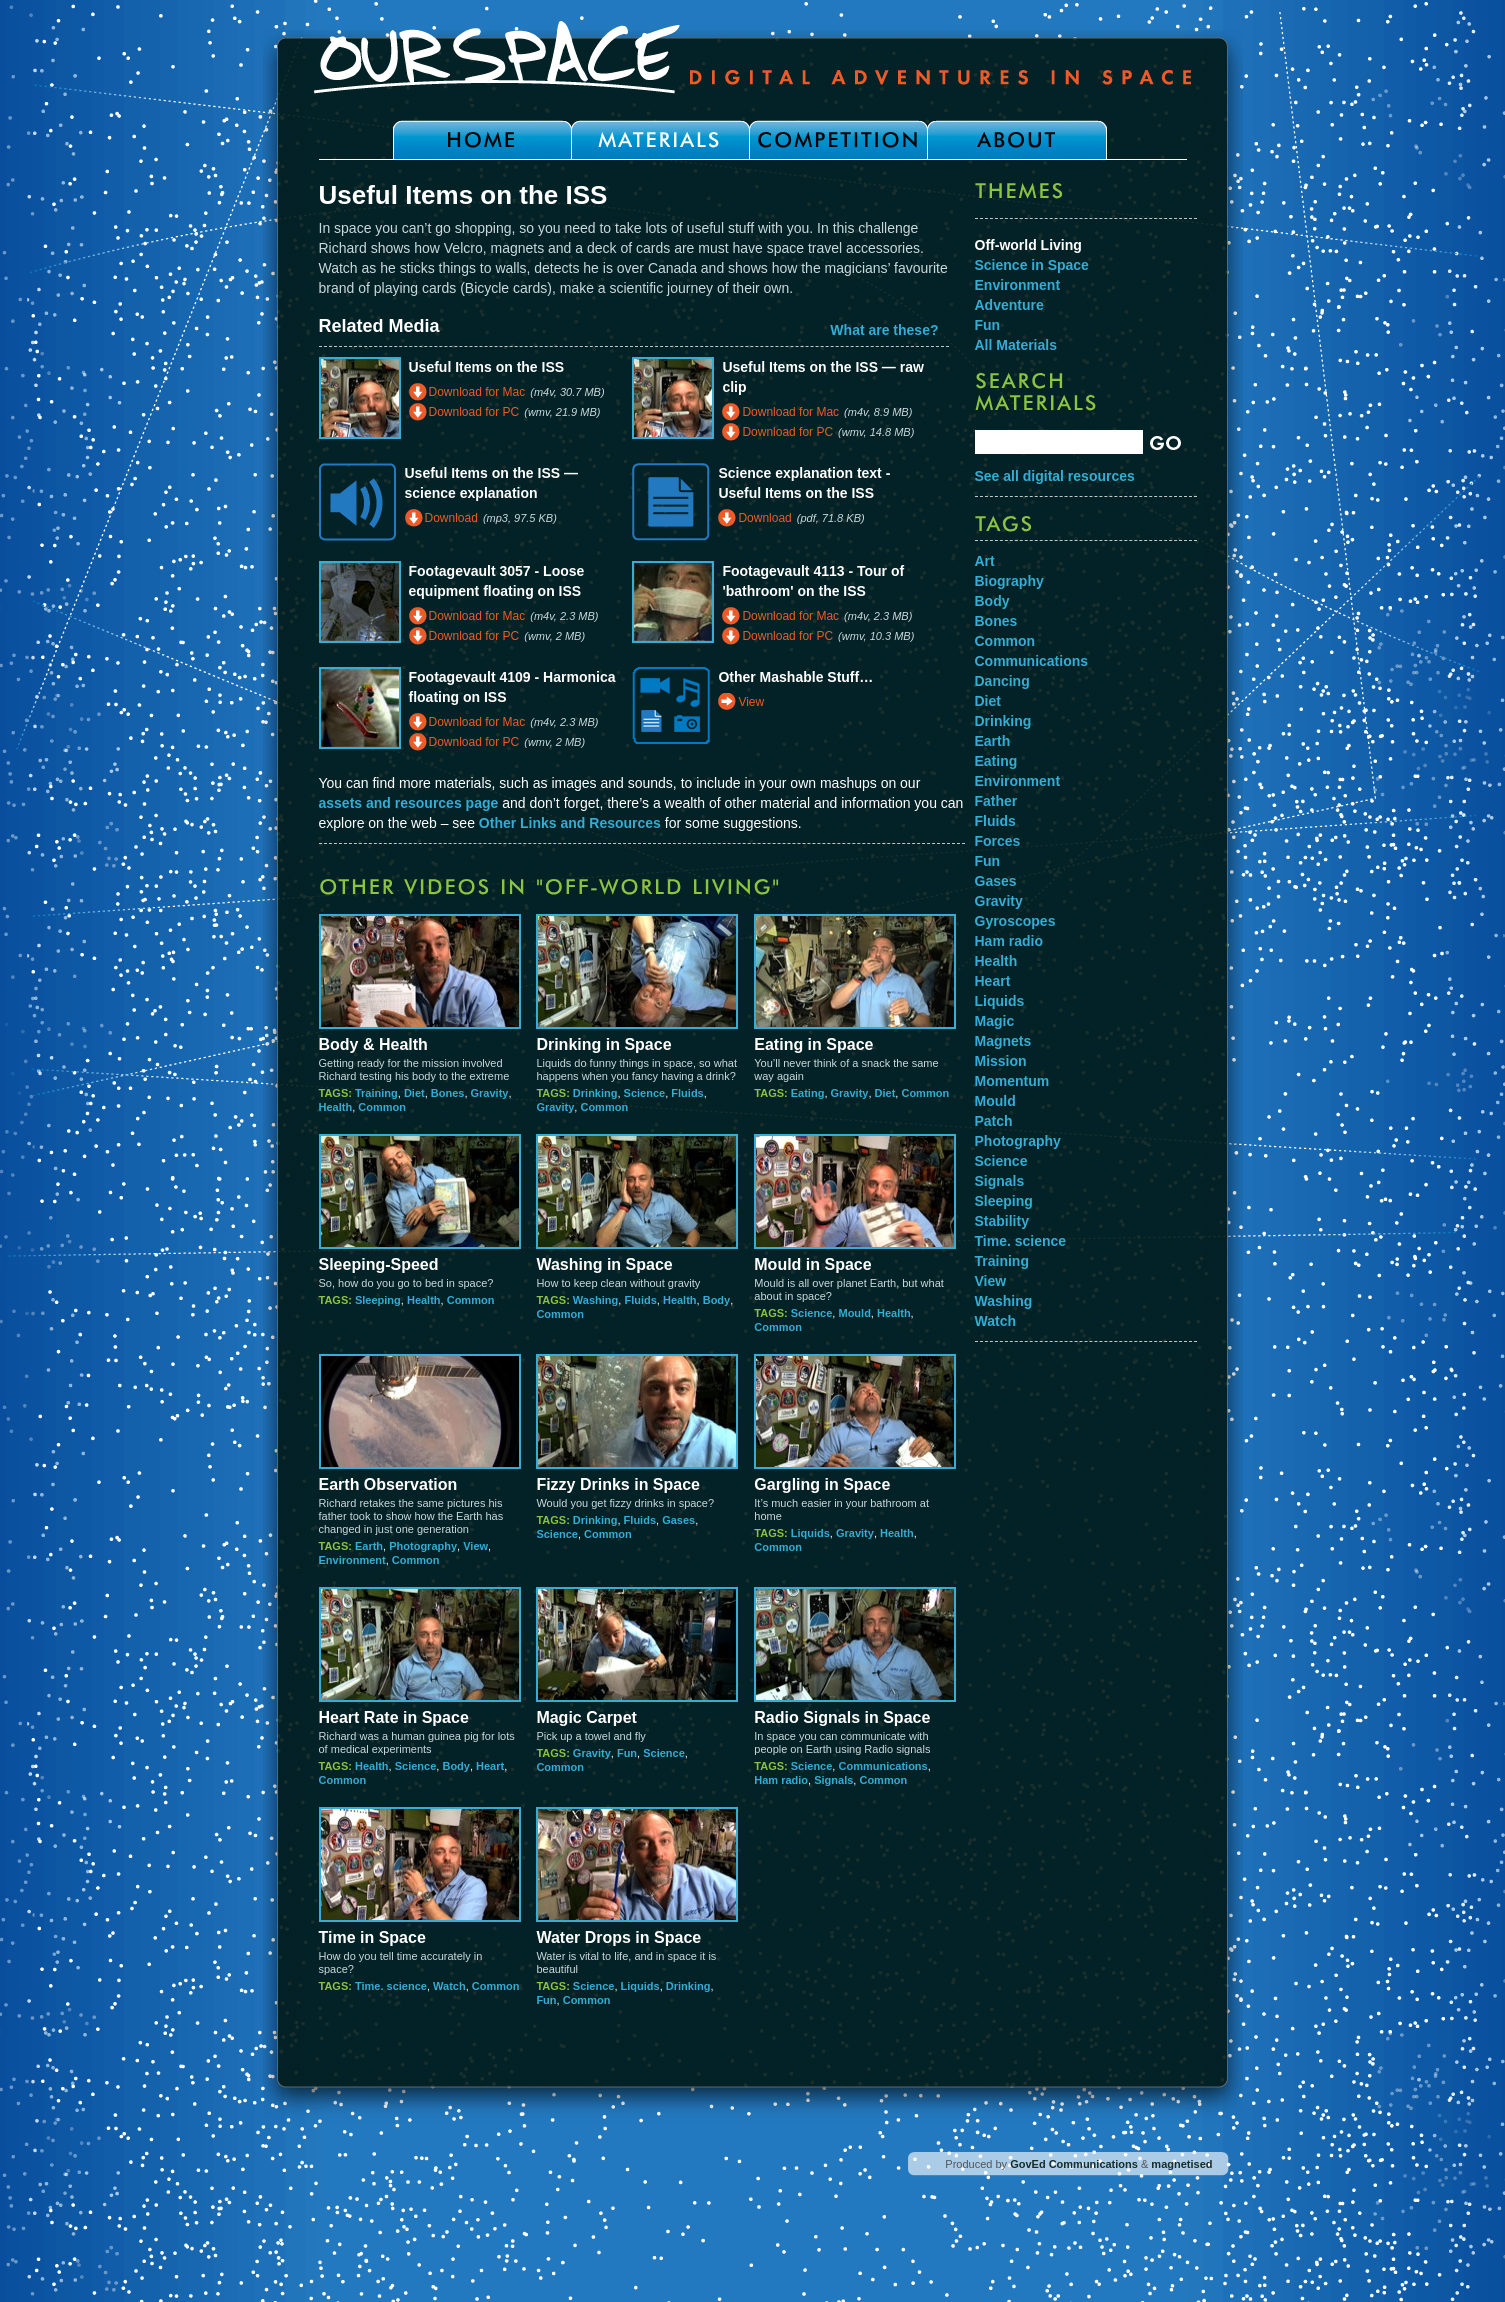  I want to click on Liquids, so click(810, 1533).